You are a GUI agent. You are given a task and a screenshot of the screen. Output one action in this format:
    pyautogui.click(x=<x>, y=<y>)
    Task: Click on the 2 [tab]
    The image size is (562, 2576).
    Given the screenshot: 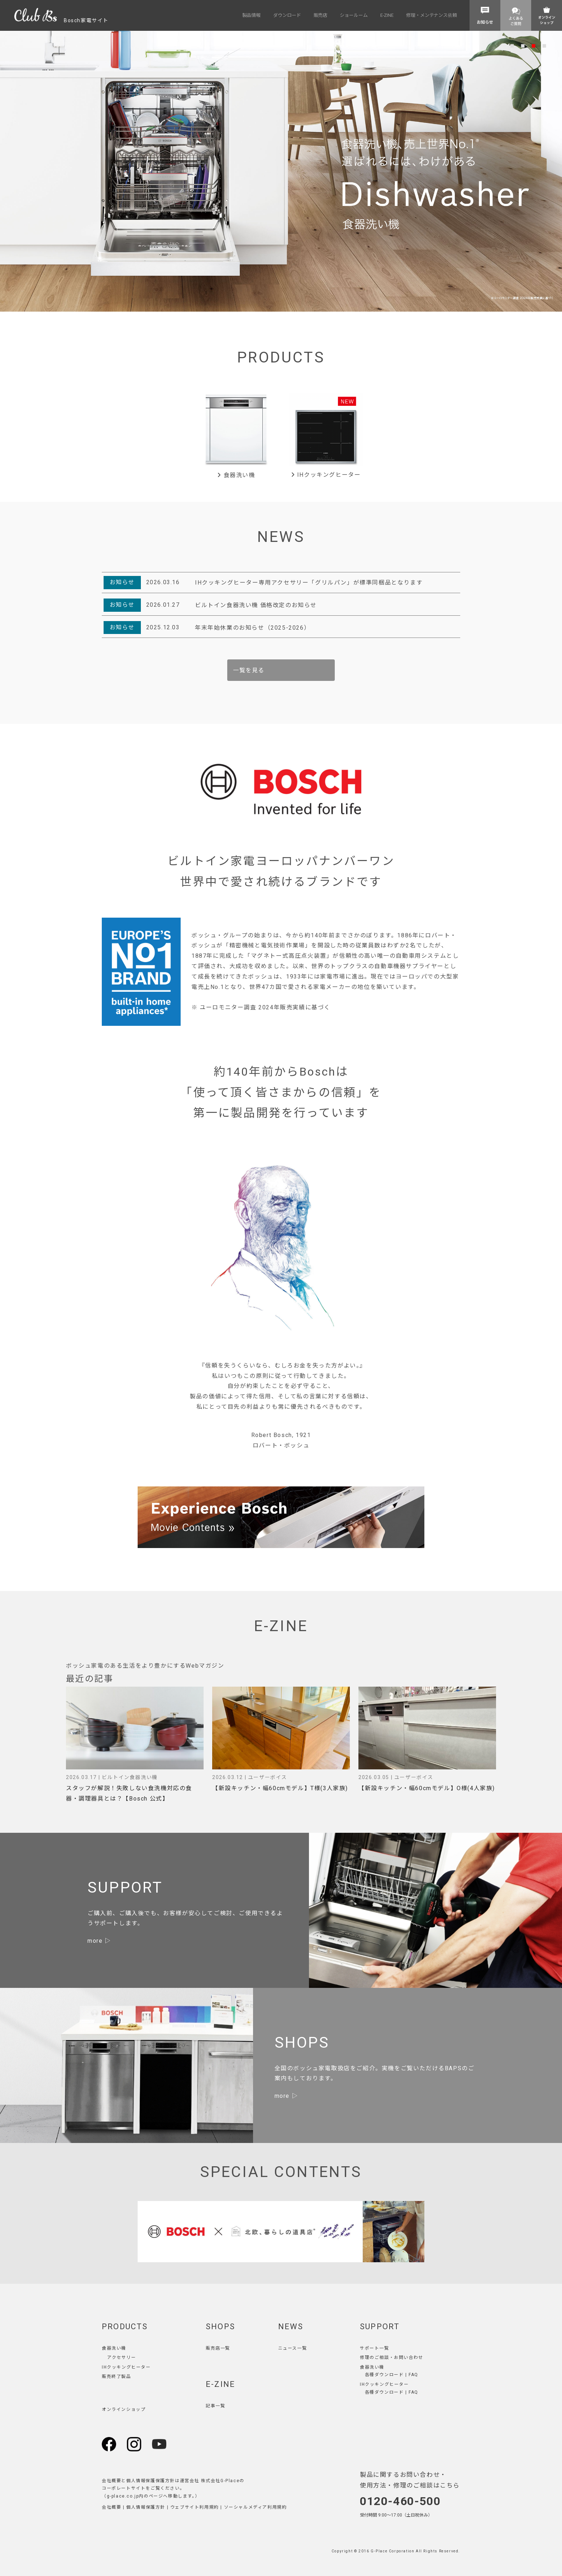 What is the action you would take?
    pyautogui.click(x=523, y=44)
    